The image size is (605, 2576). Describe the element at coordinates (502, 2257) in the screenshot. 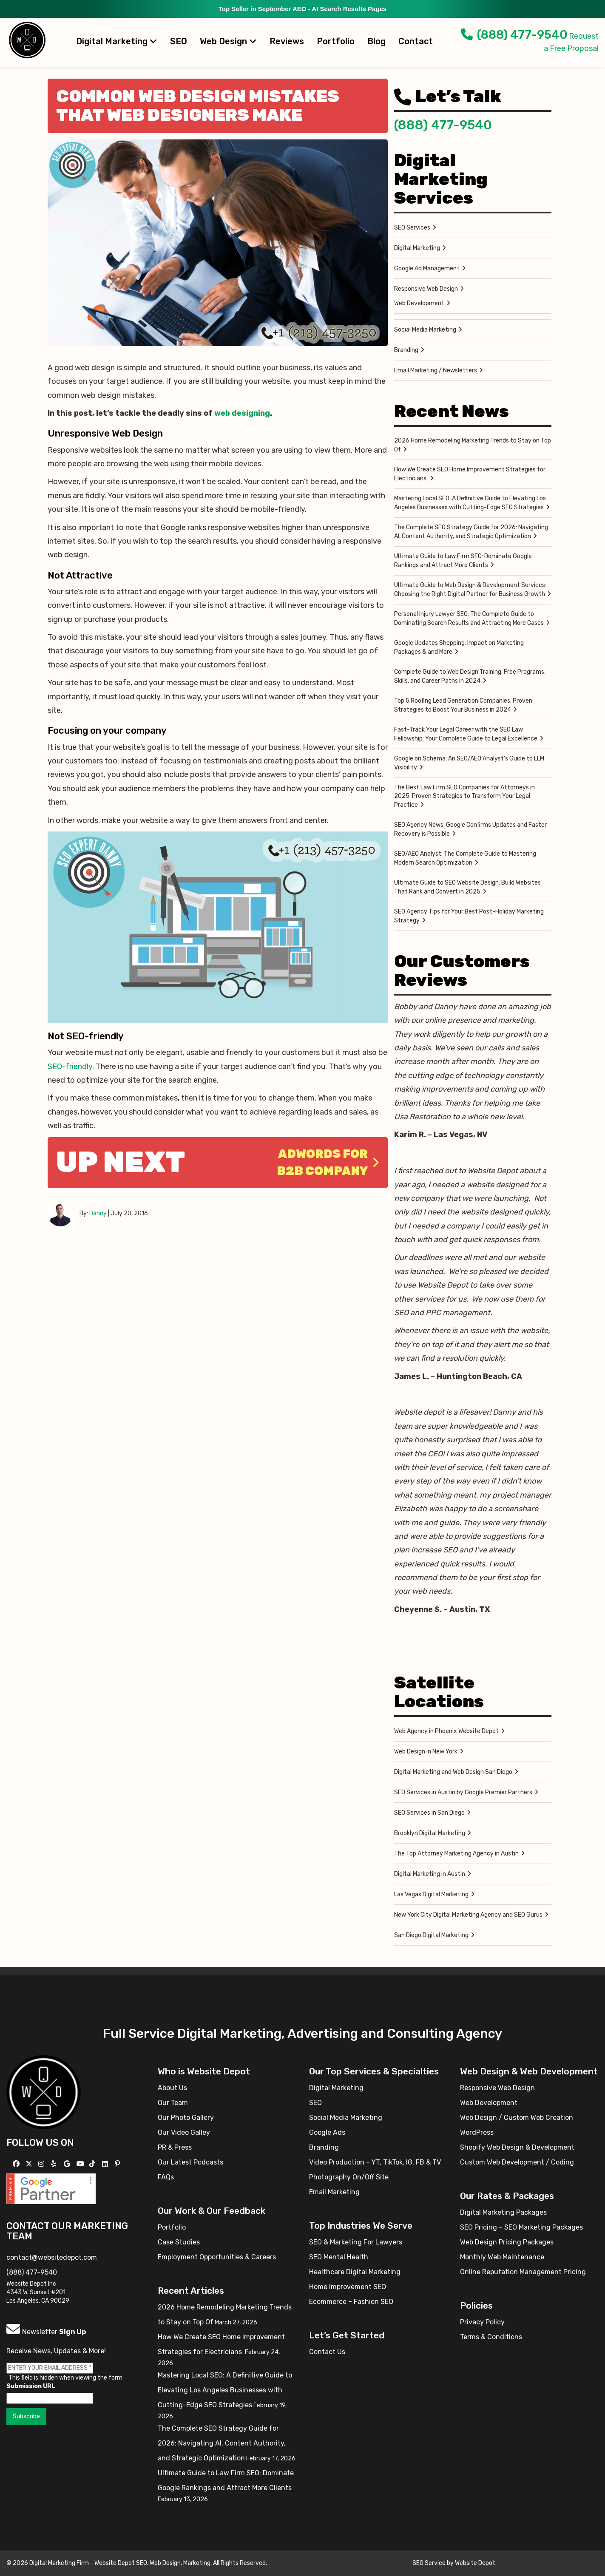

I see `Monthly Web Maintenance` at that location.